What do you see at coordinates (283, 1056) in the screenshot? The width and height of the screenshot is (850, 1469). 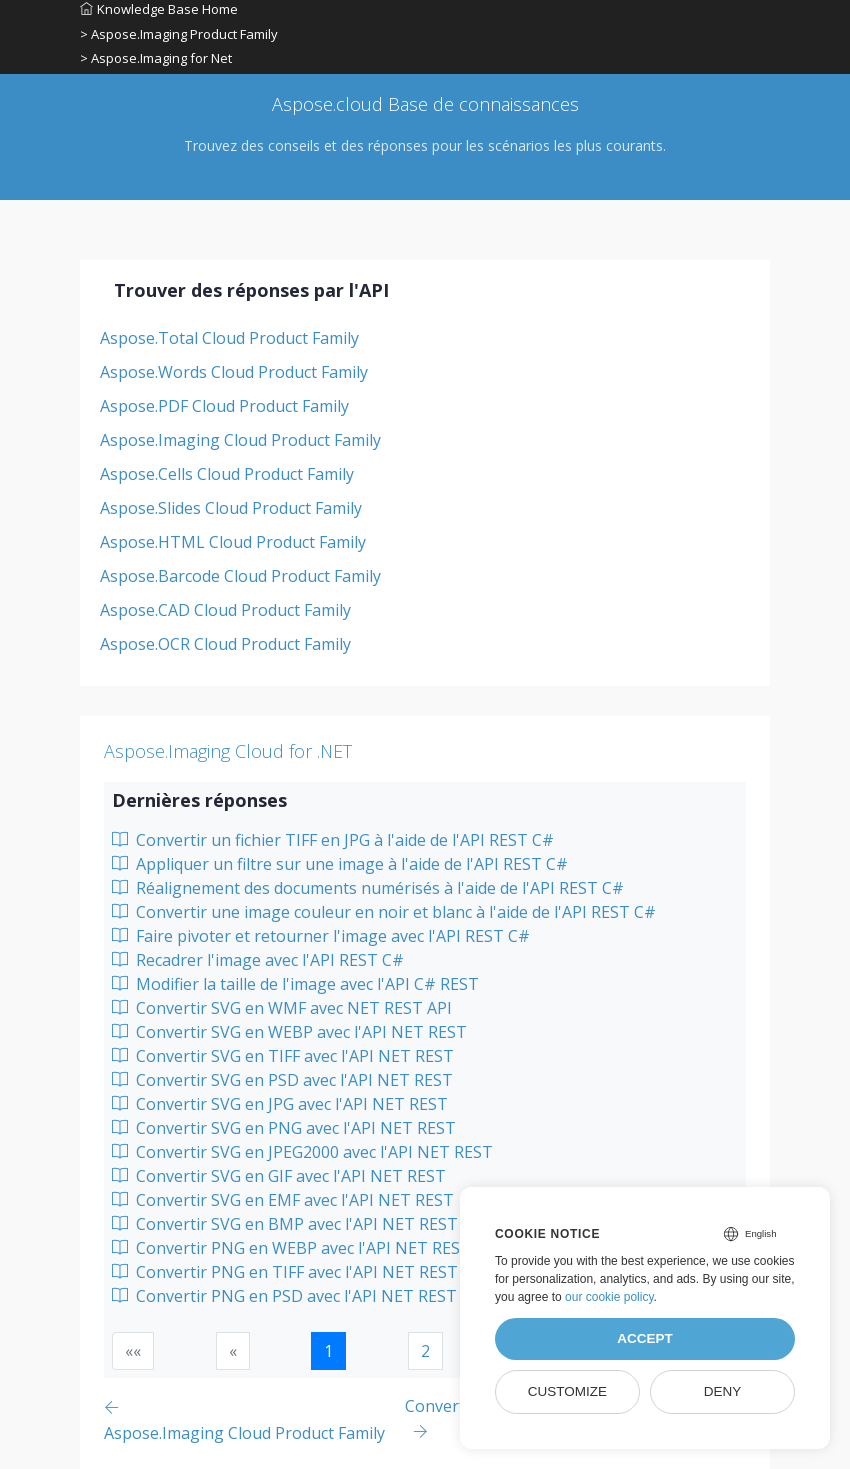 I see `Convertir SVG en TIFF avec l'API NET REST` at bounding box center [283, 1056].